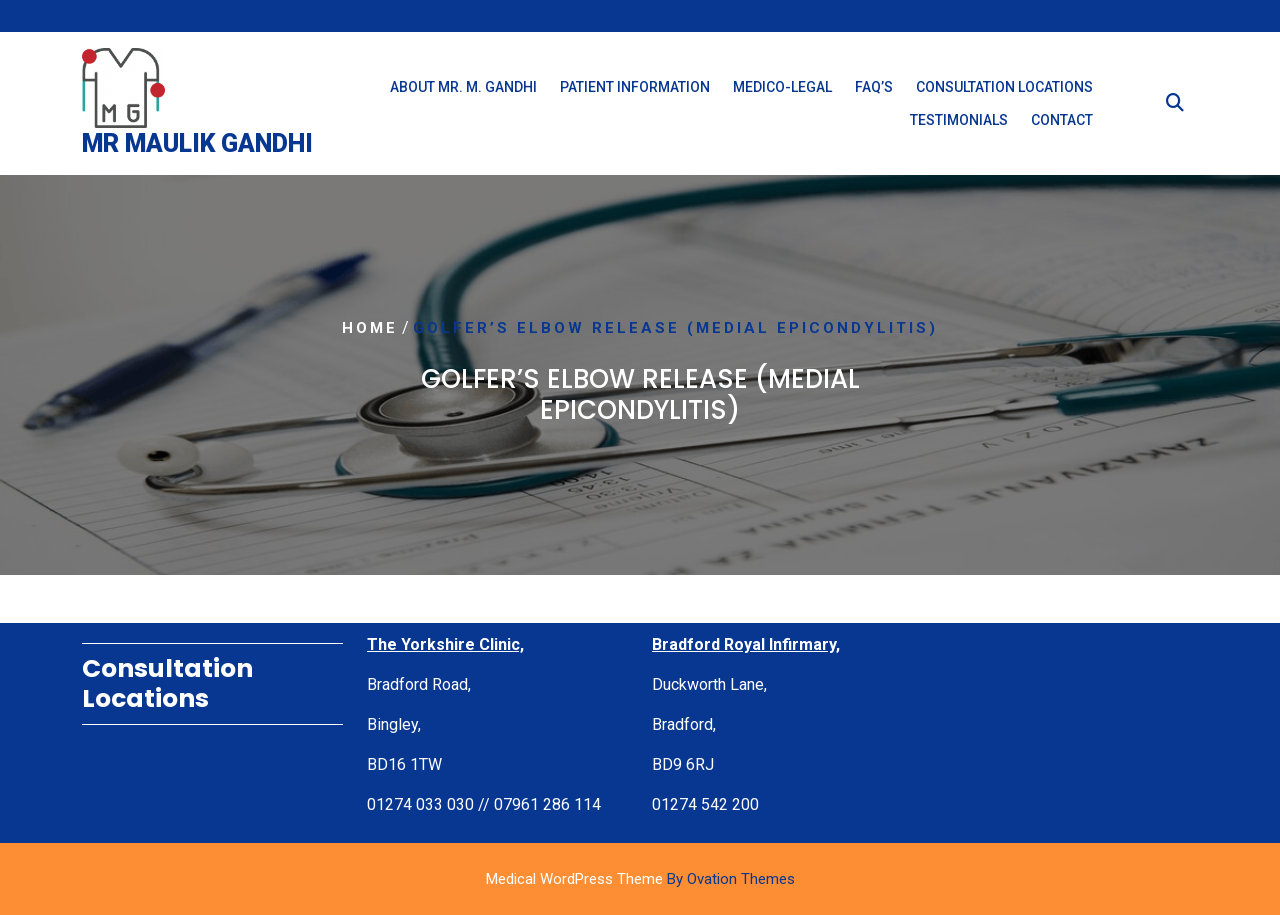  I want to click on Contact, so click(1062, 120).